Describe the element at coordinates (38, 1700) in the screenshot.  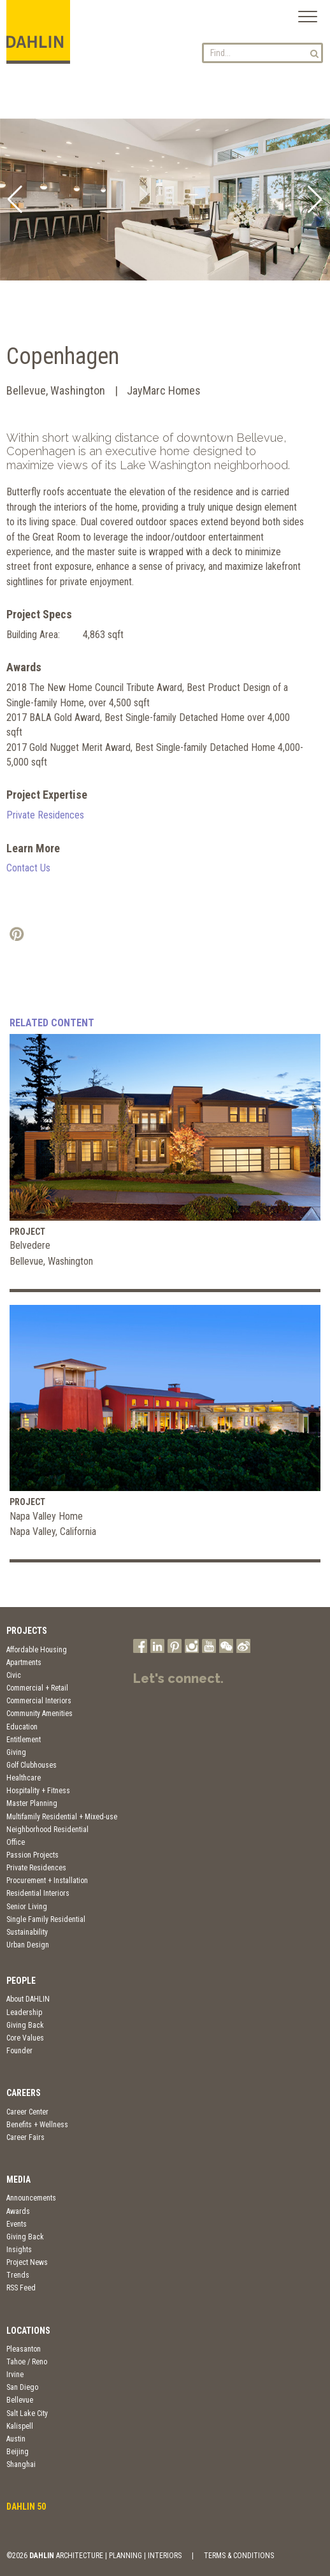
I see `Commercial Interiors` at that location.